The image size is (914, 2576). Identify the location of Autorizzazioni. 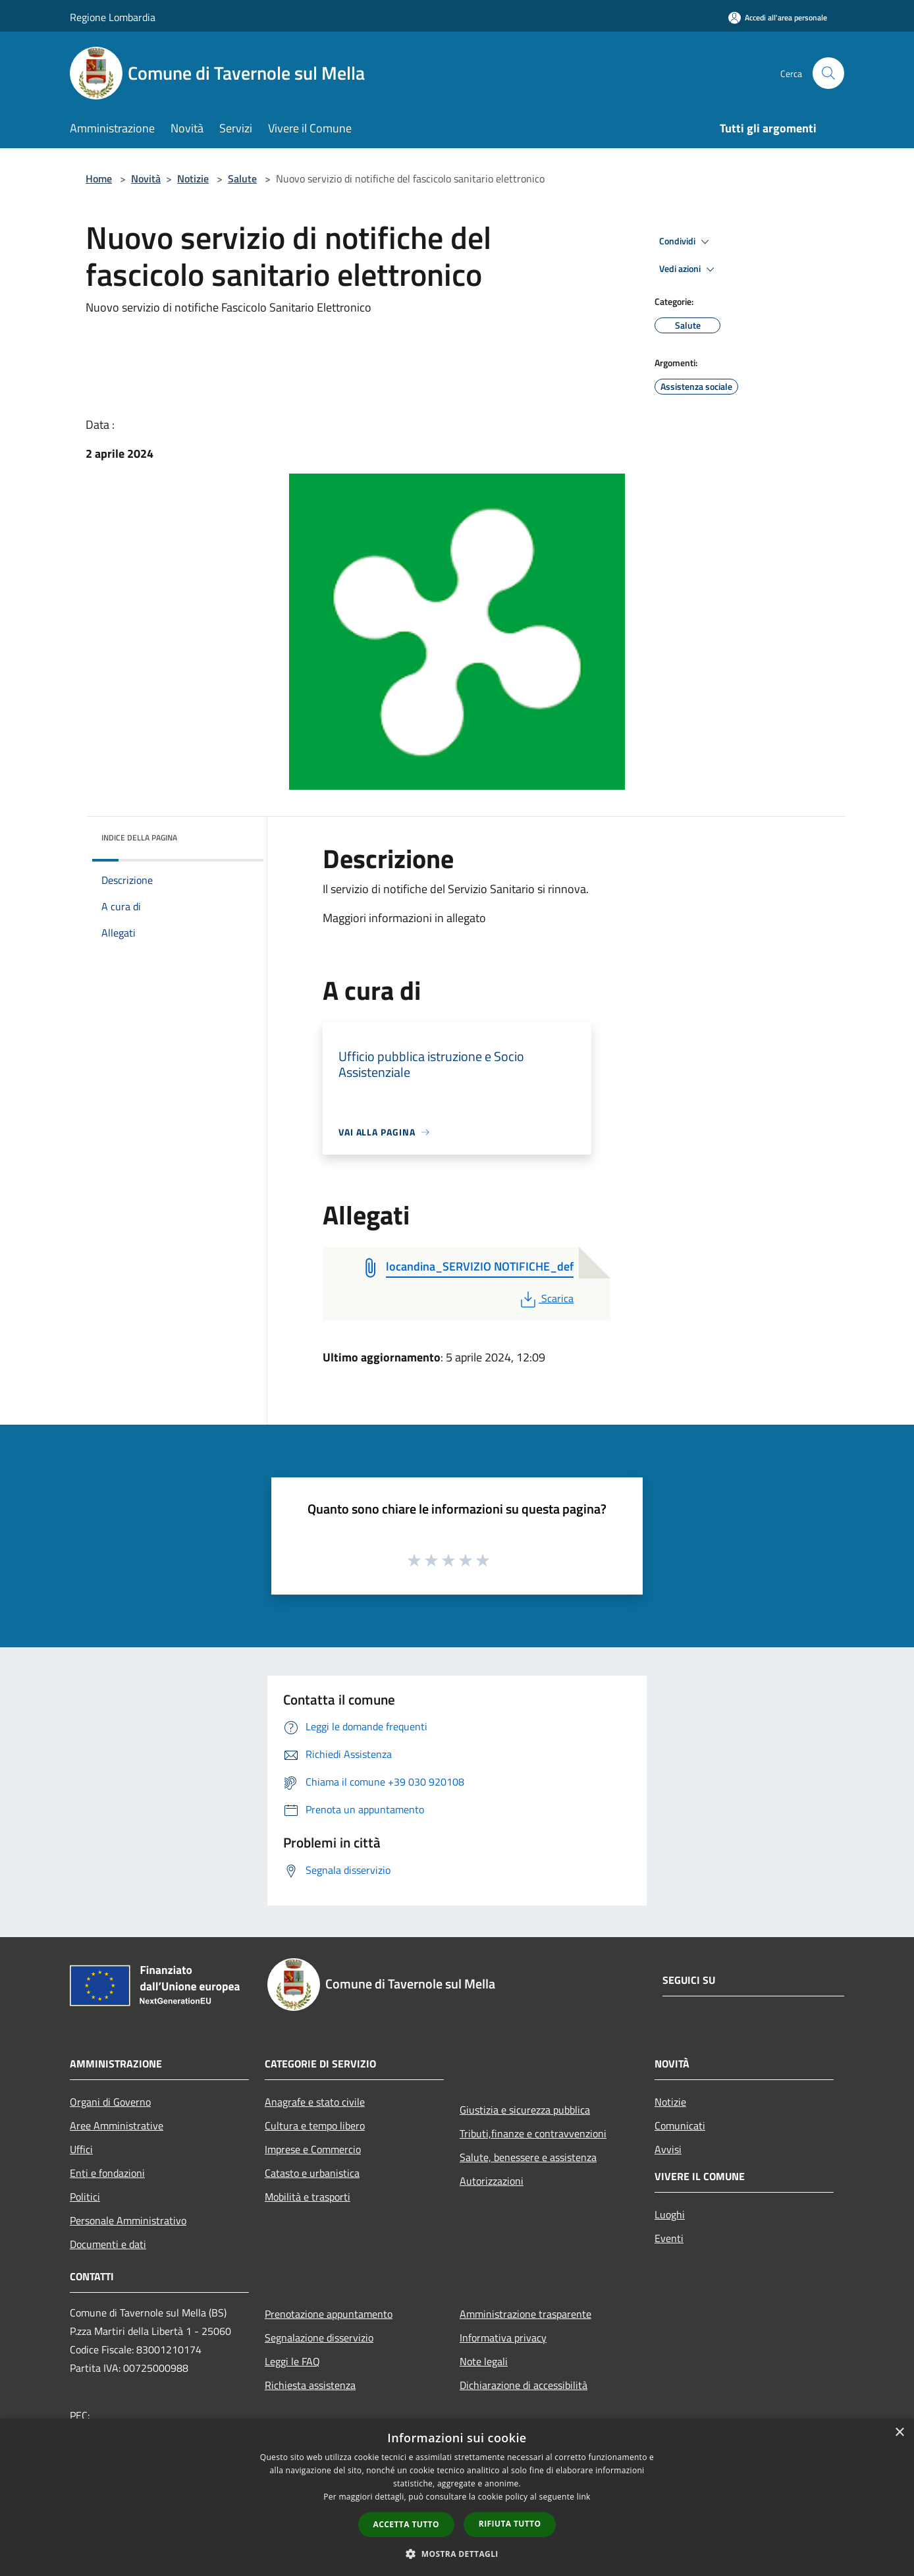
(492, 2181).